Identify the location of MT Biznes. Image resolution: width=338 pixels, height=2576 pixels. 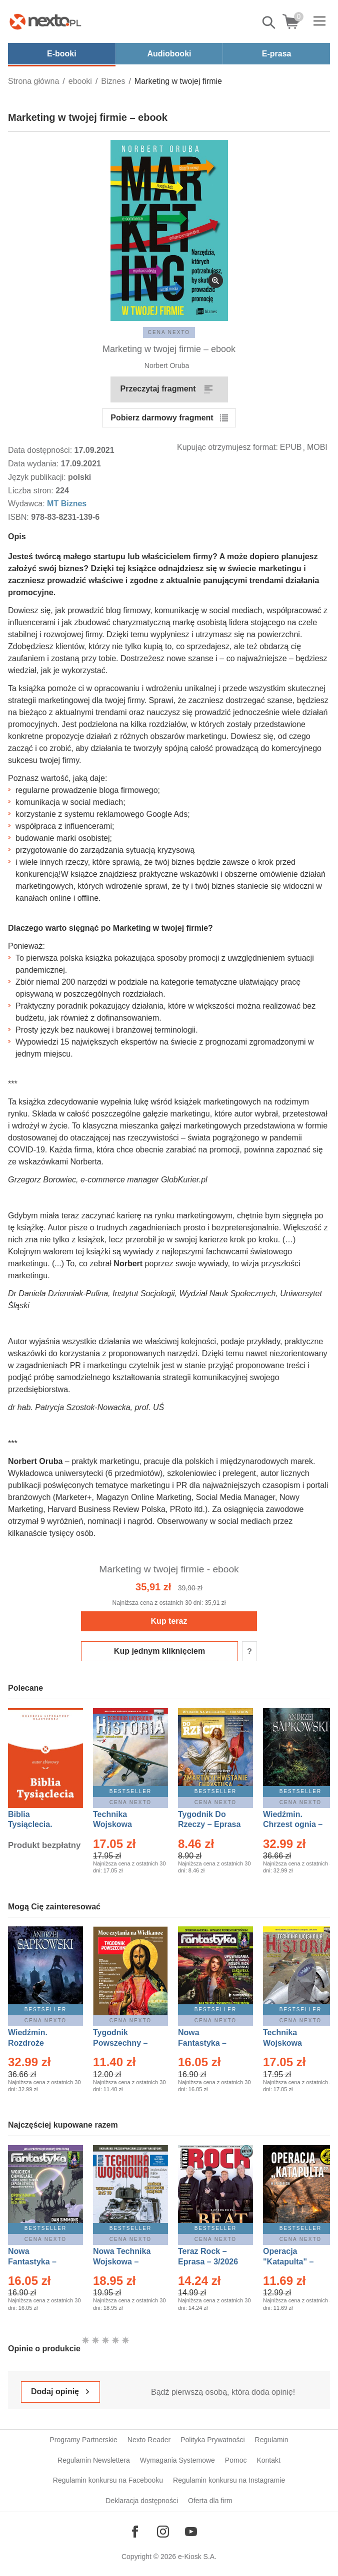
(66, 503).